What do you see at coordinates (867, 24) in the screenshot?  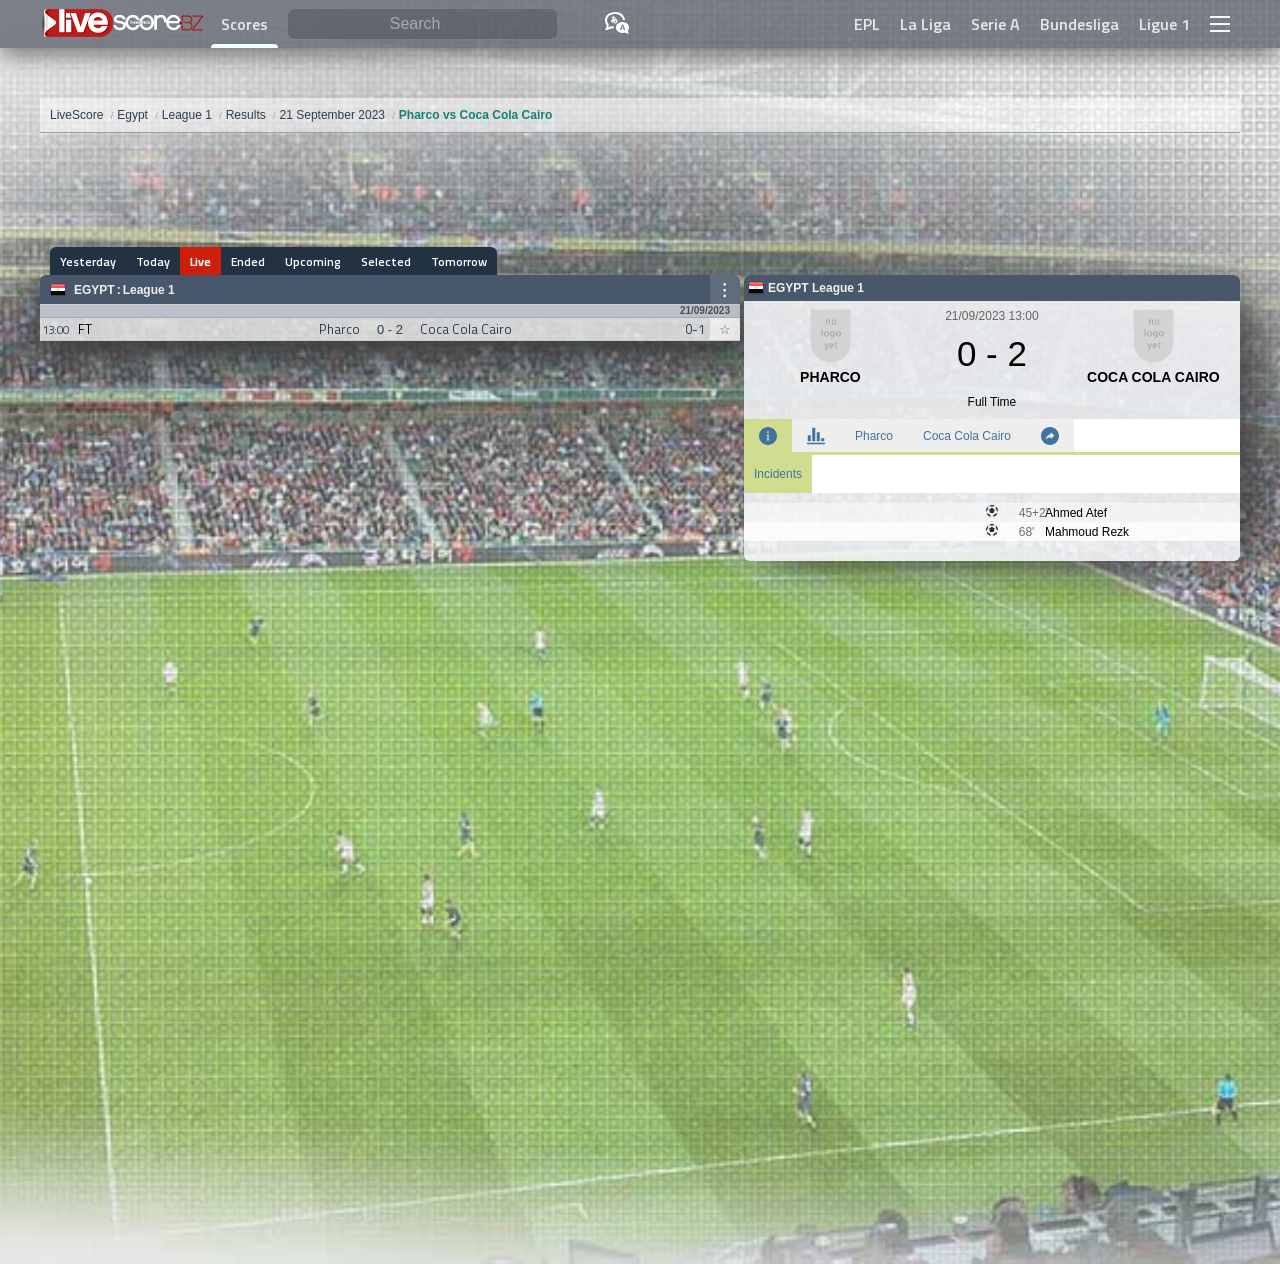 I see `EPL` at bounding box center [867, 24].